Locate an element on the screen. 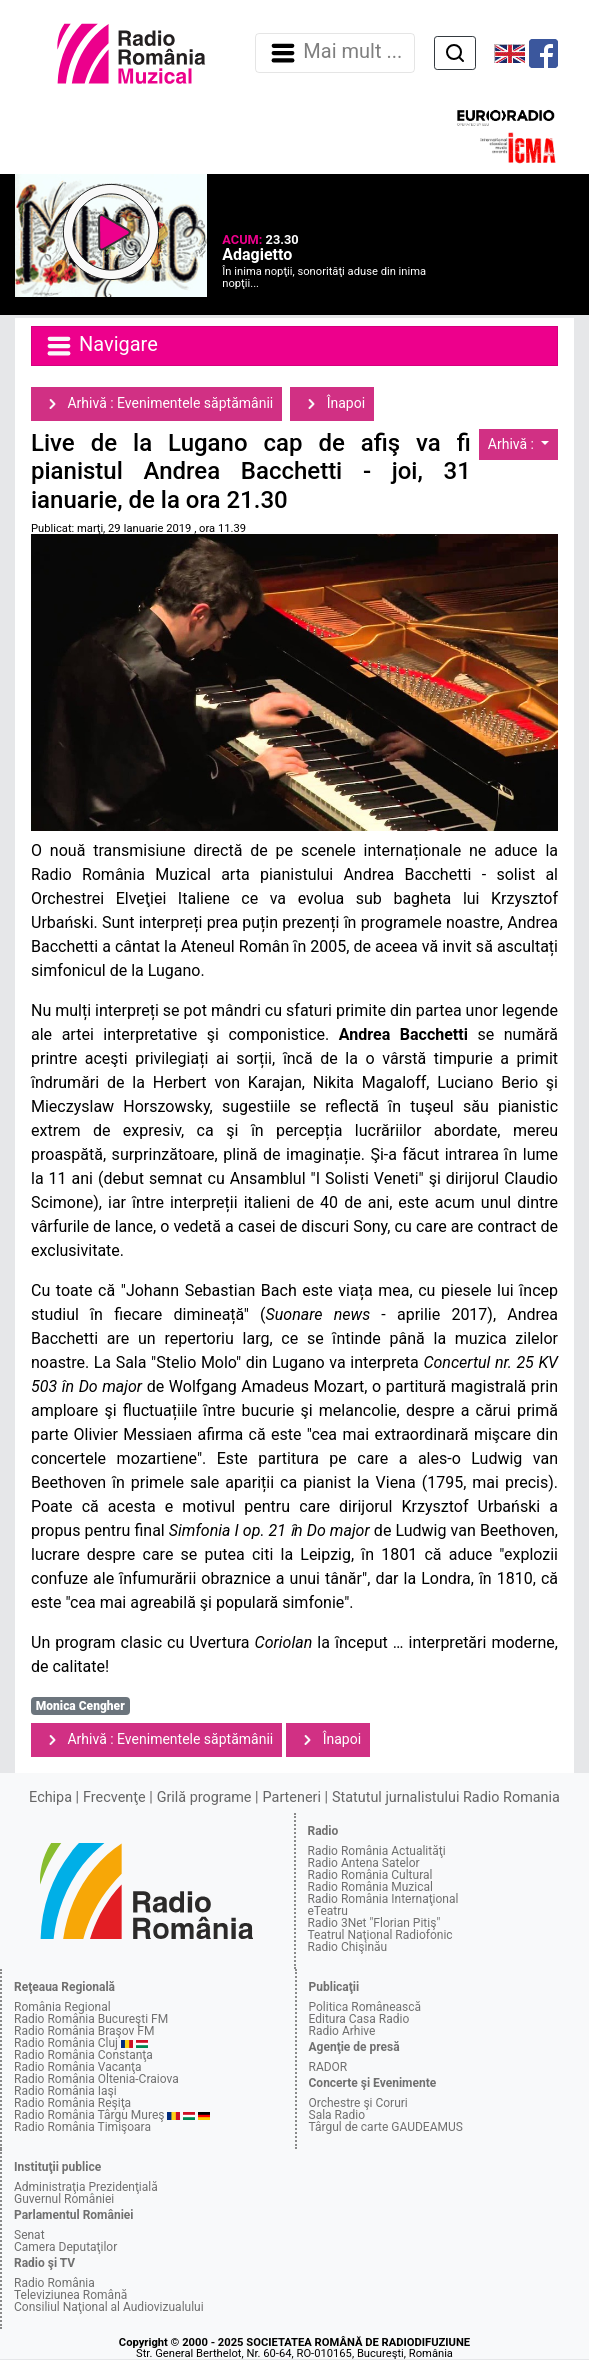 The image size is (589, 2360). Sala Radio is located at coordinates (337, 2115).